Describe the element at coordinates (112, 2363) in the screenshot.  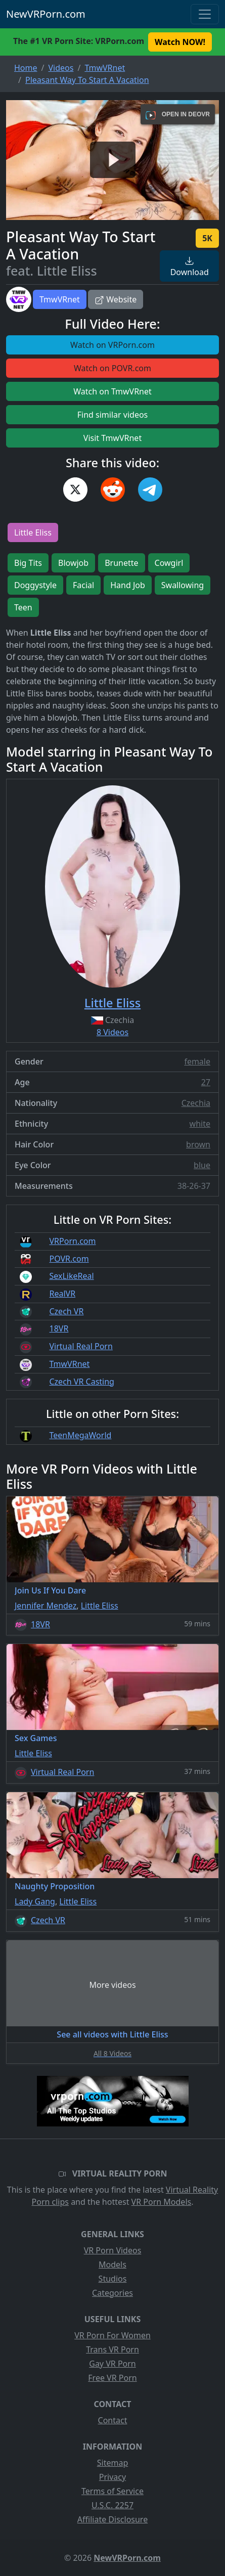
I see `Gay VR Porn` at that location.